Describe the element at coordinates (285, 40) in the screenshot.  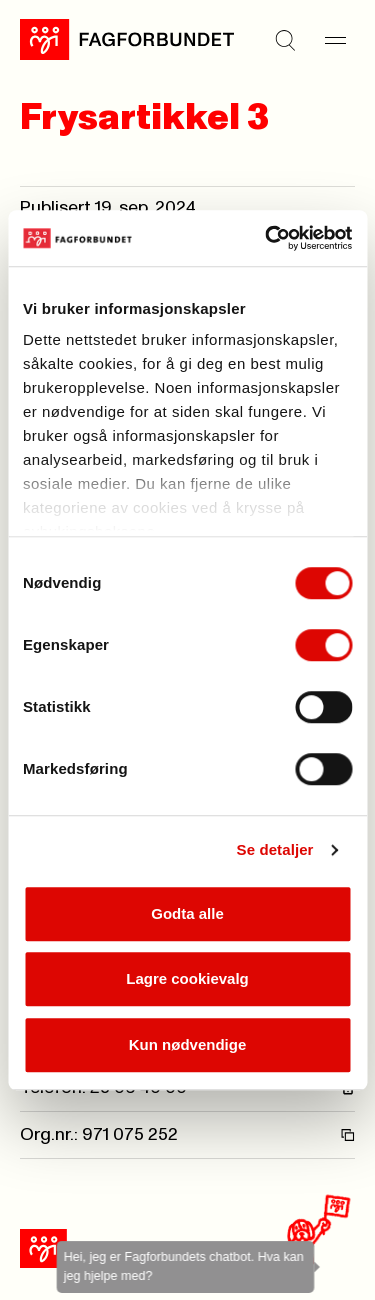
I see `[Søk]` at that location.